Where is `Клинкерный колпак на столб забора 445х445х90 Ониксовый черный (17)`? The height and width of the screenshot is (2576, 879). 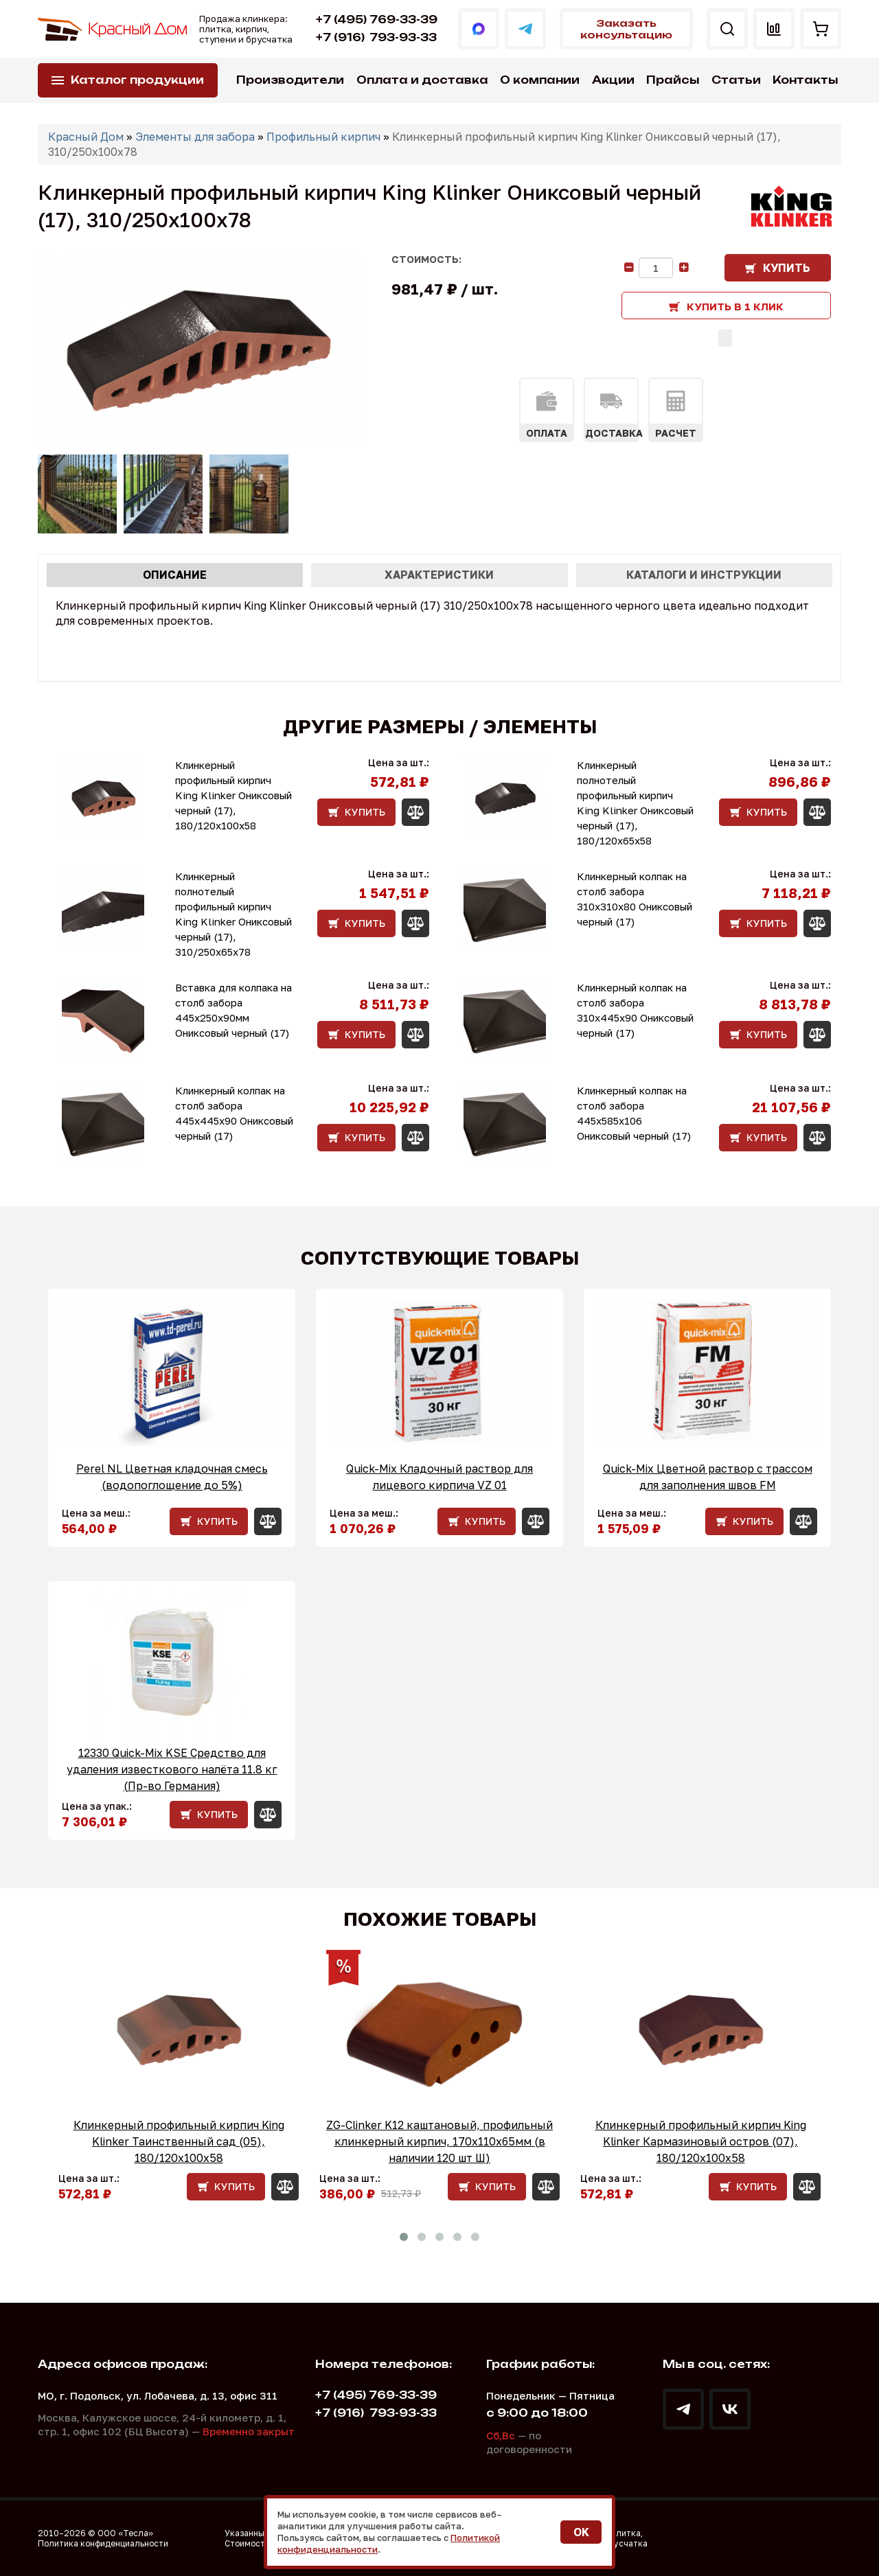
Клинкерный колпак на столб забора 445х445х90 Ониксовый черный (17) is located at coordinates (234, 1113).